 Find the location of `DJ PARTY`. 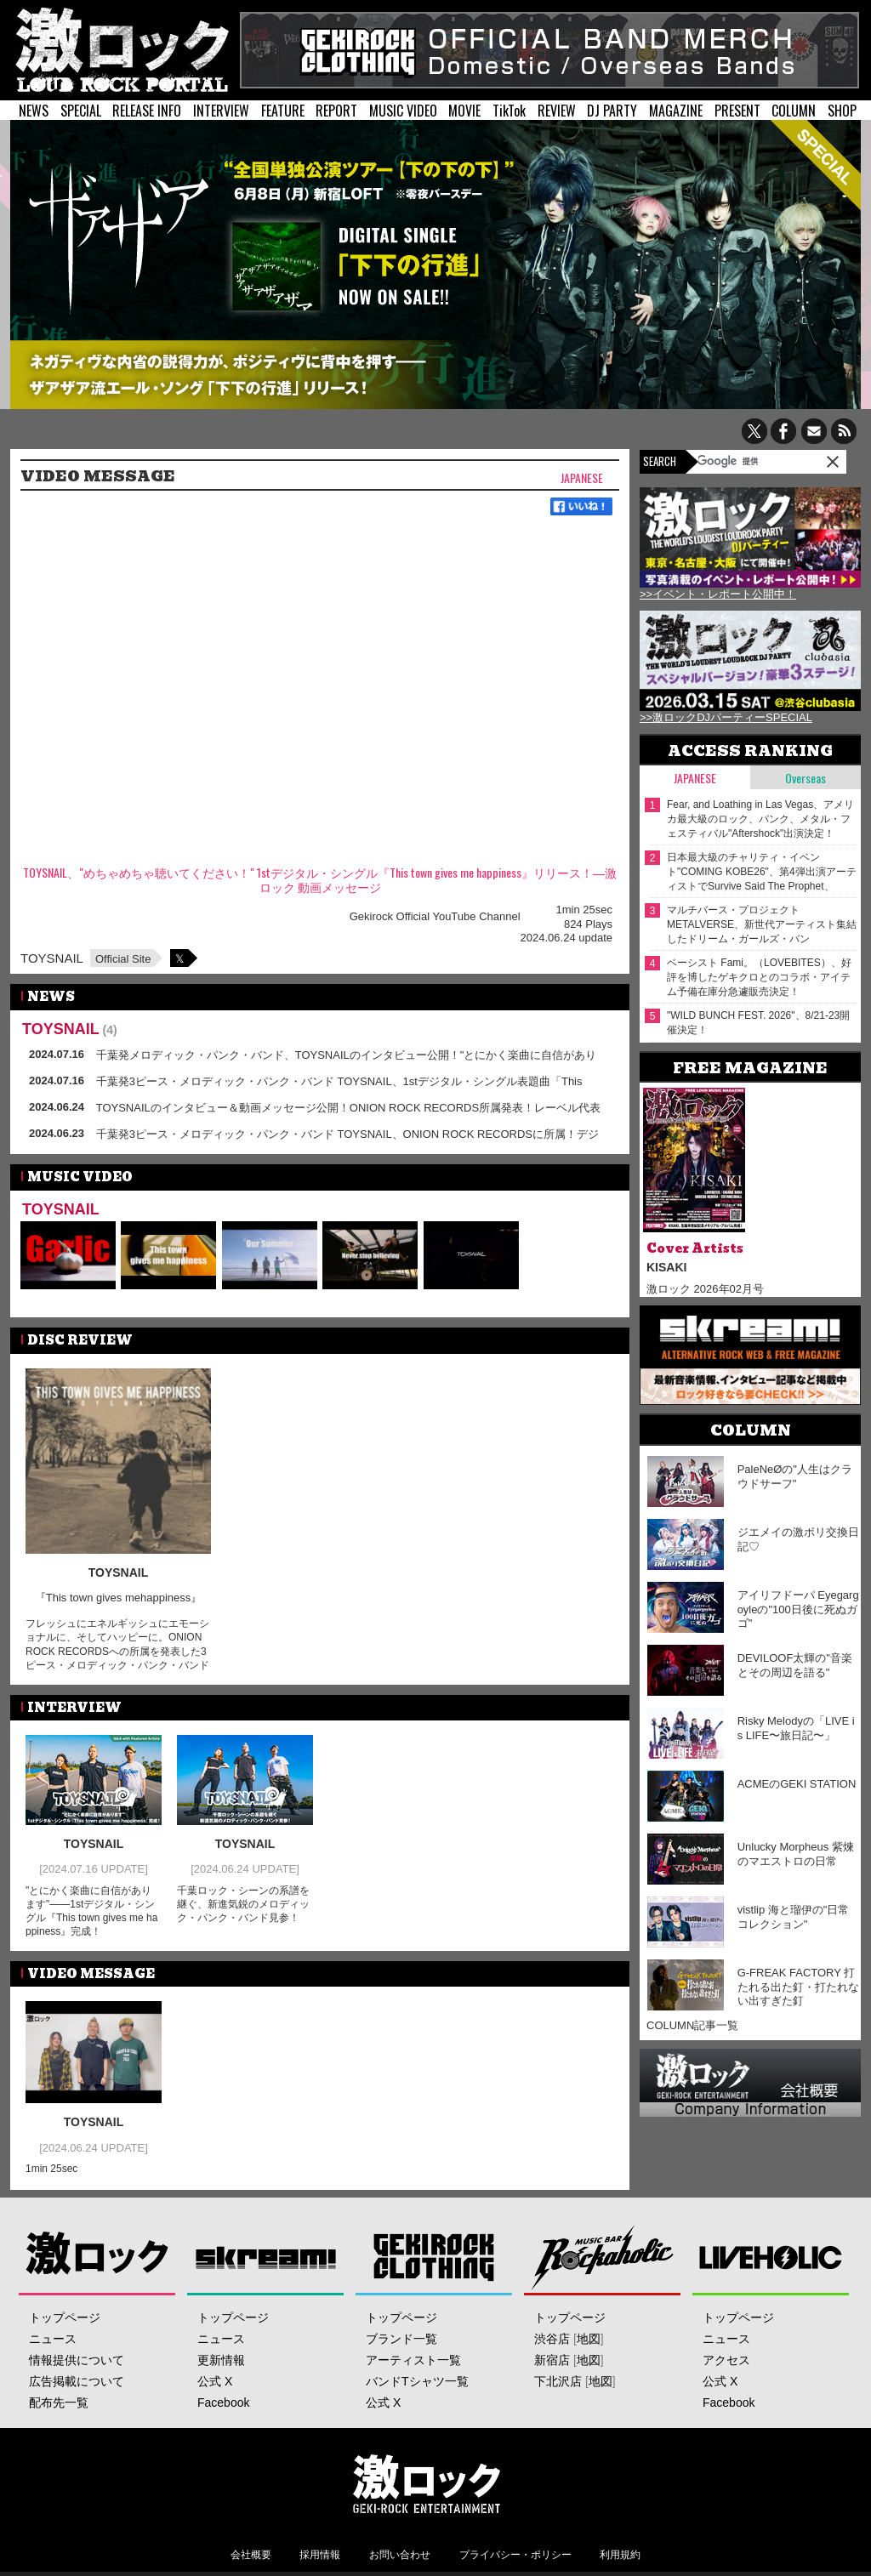

DJ PARTY is located at coordinates (612, 110).